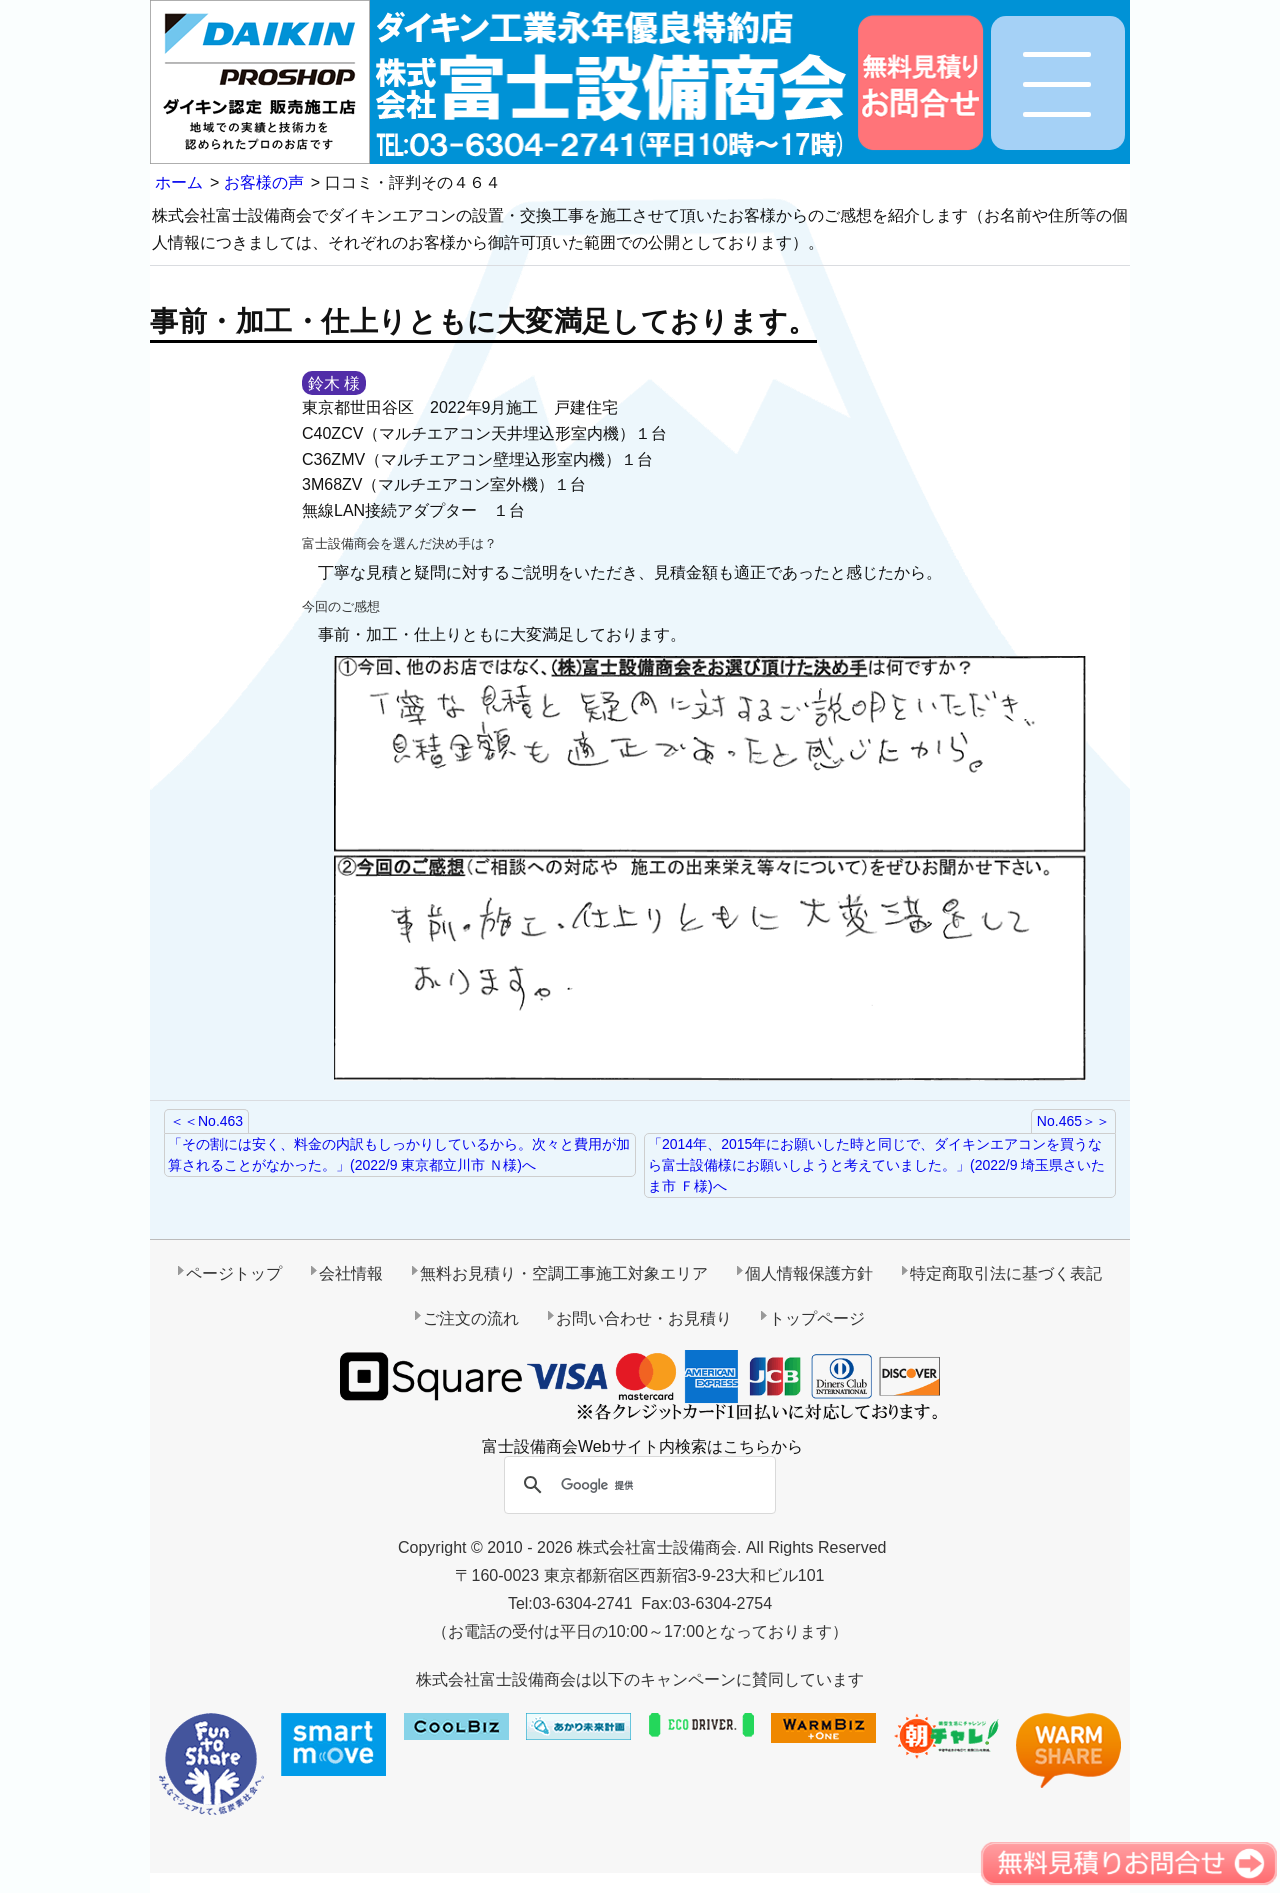 This screenshot has height=1893, width=1280. What do you see at coordinates (471, 1318) in the screenshot?
I see `ご注文の流れ` at bounding box center [471, 1318].